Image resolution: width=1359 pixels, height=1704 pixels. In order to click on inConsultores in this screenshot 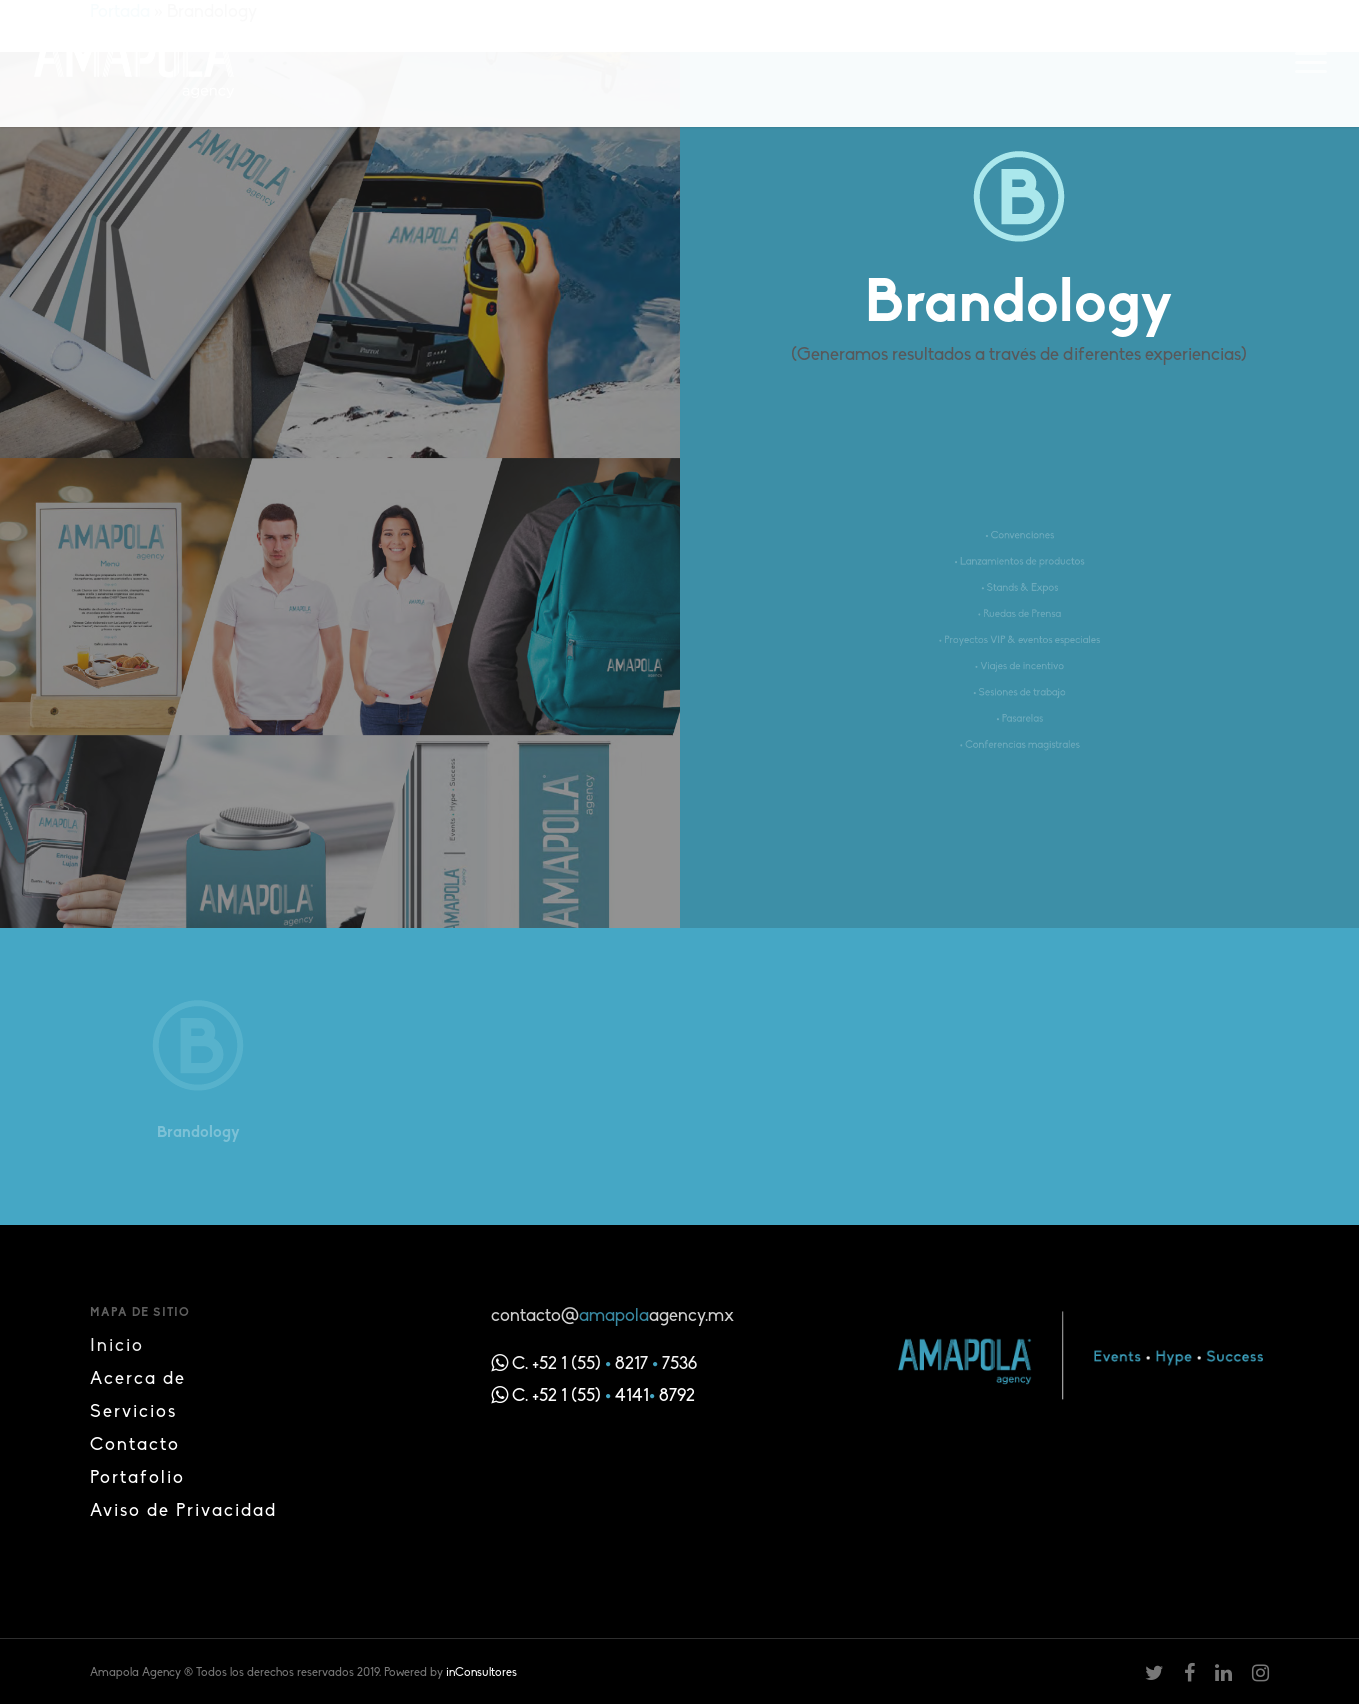, I will do `click(481, 1673)`.